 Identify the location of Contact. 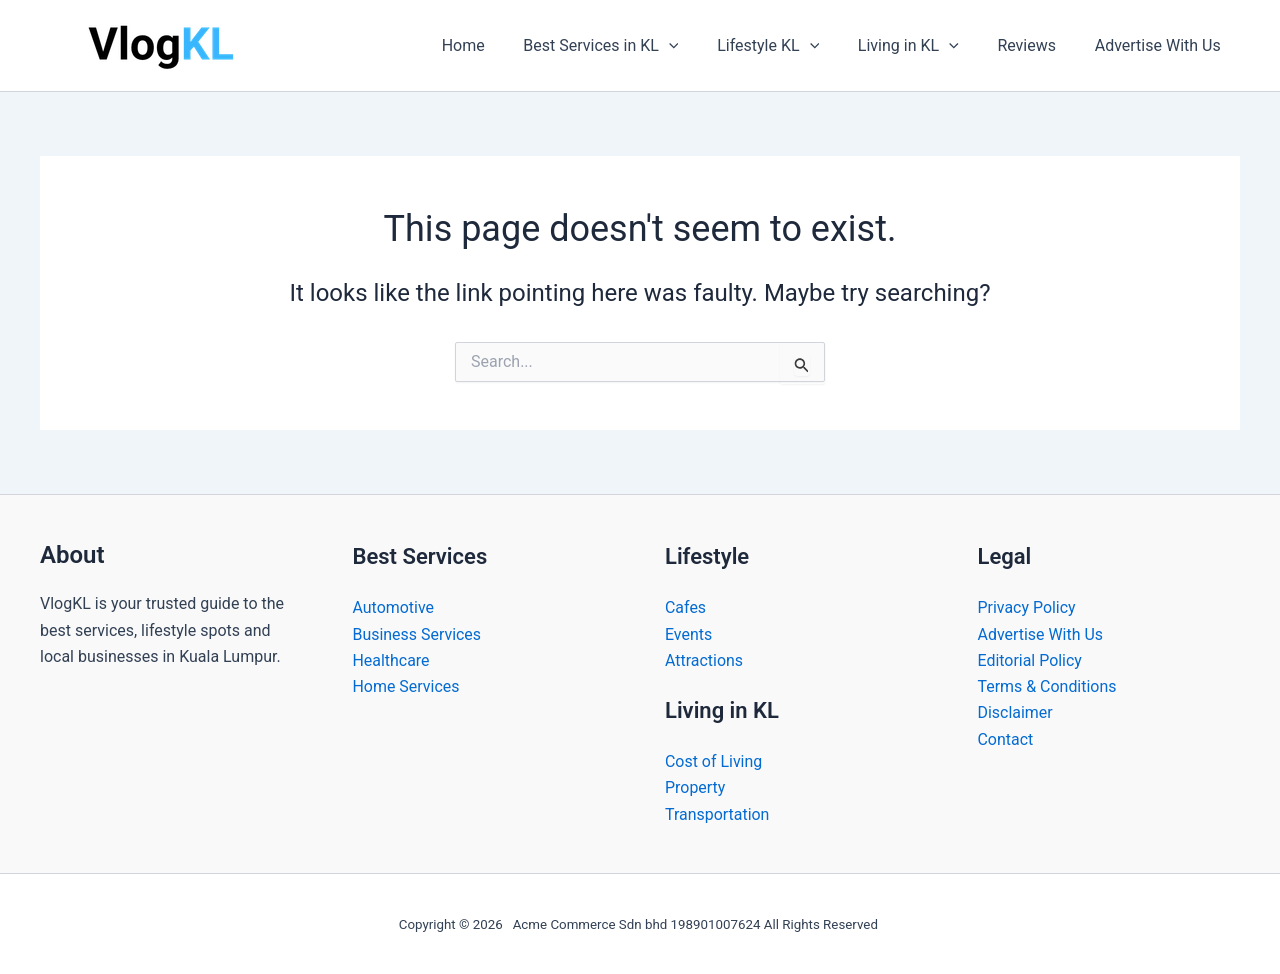
(1006, 739).